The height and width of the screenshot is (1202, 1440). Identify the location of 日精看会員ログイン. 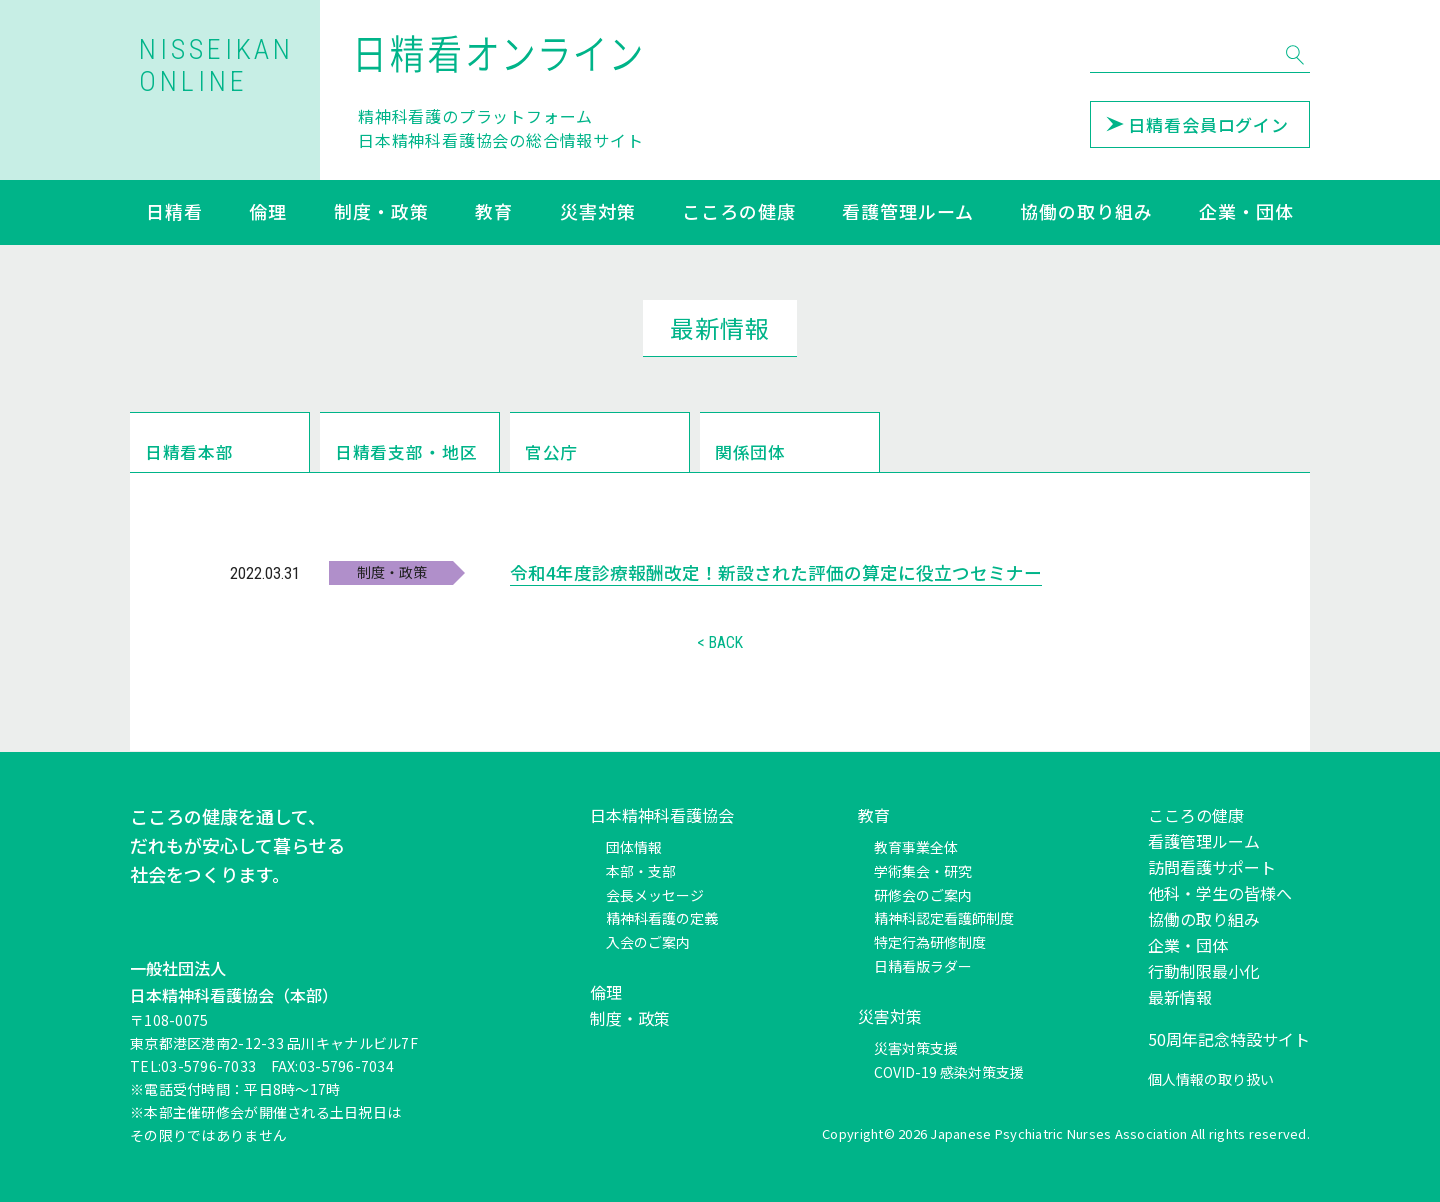
(1197, 124).